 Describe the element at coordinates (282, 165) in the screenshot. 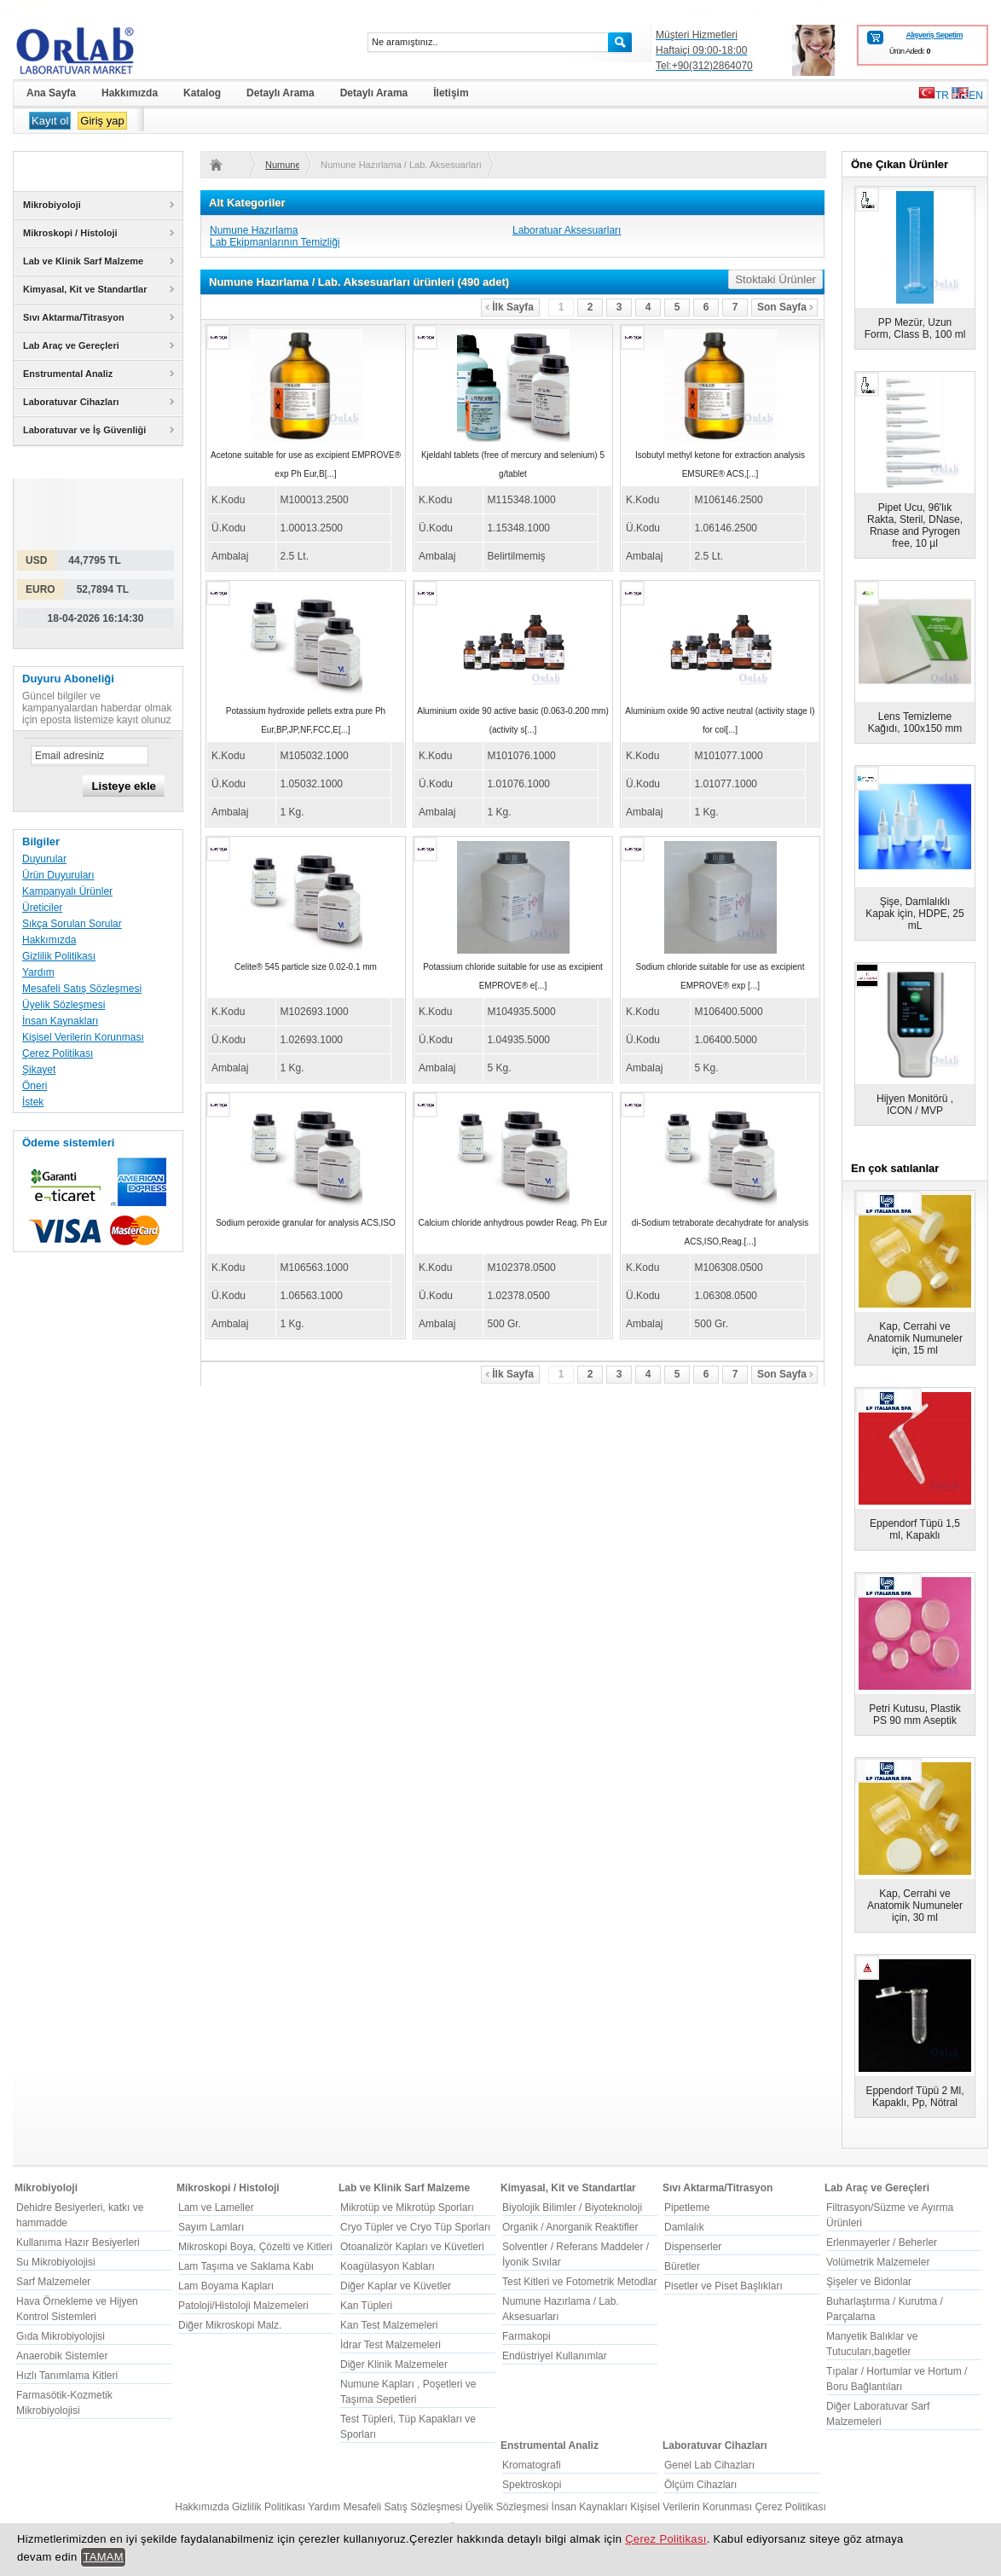

I see `Numune Hazırlama / Lab. Aksesuarları` at that location.